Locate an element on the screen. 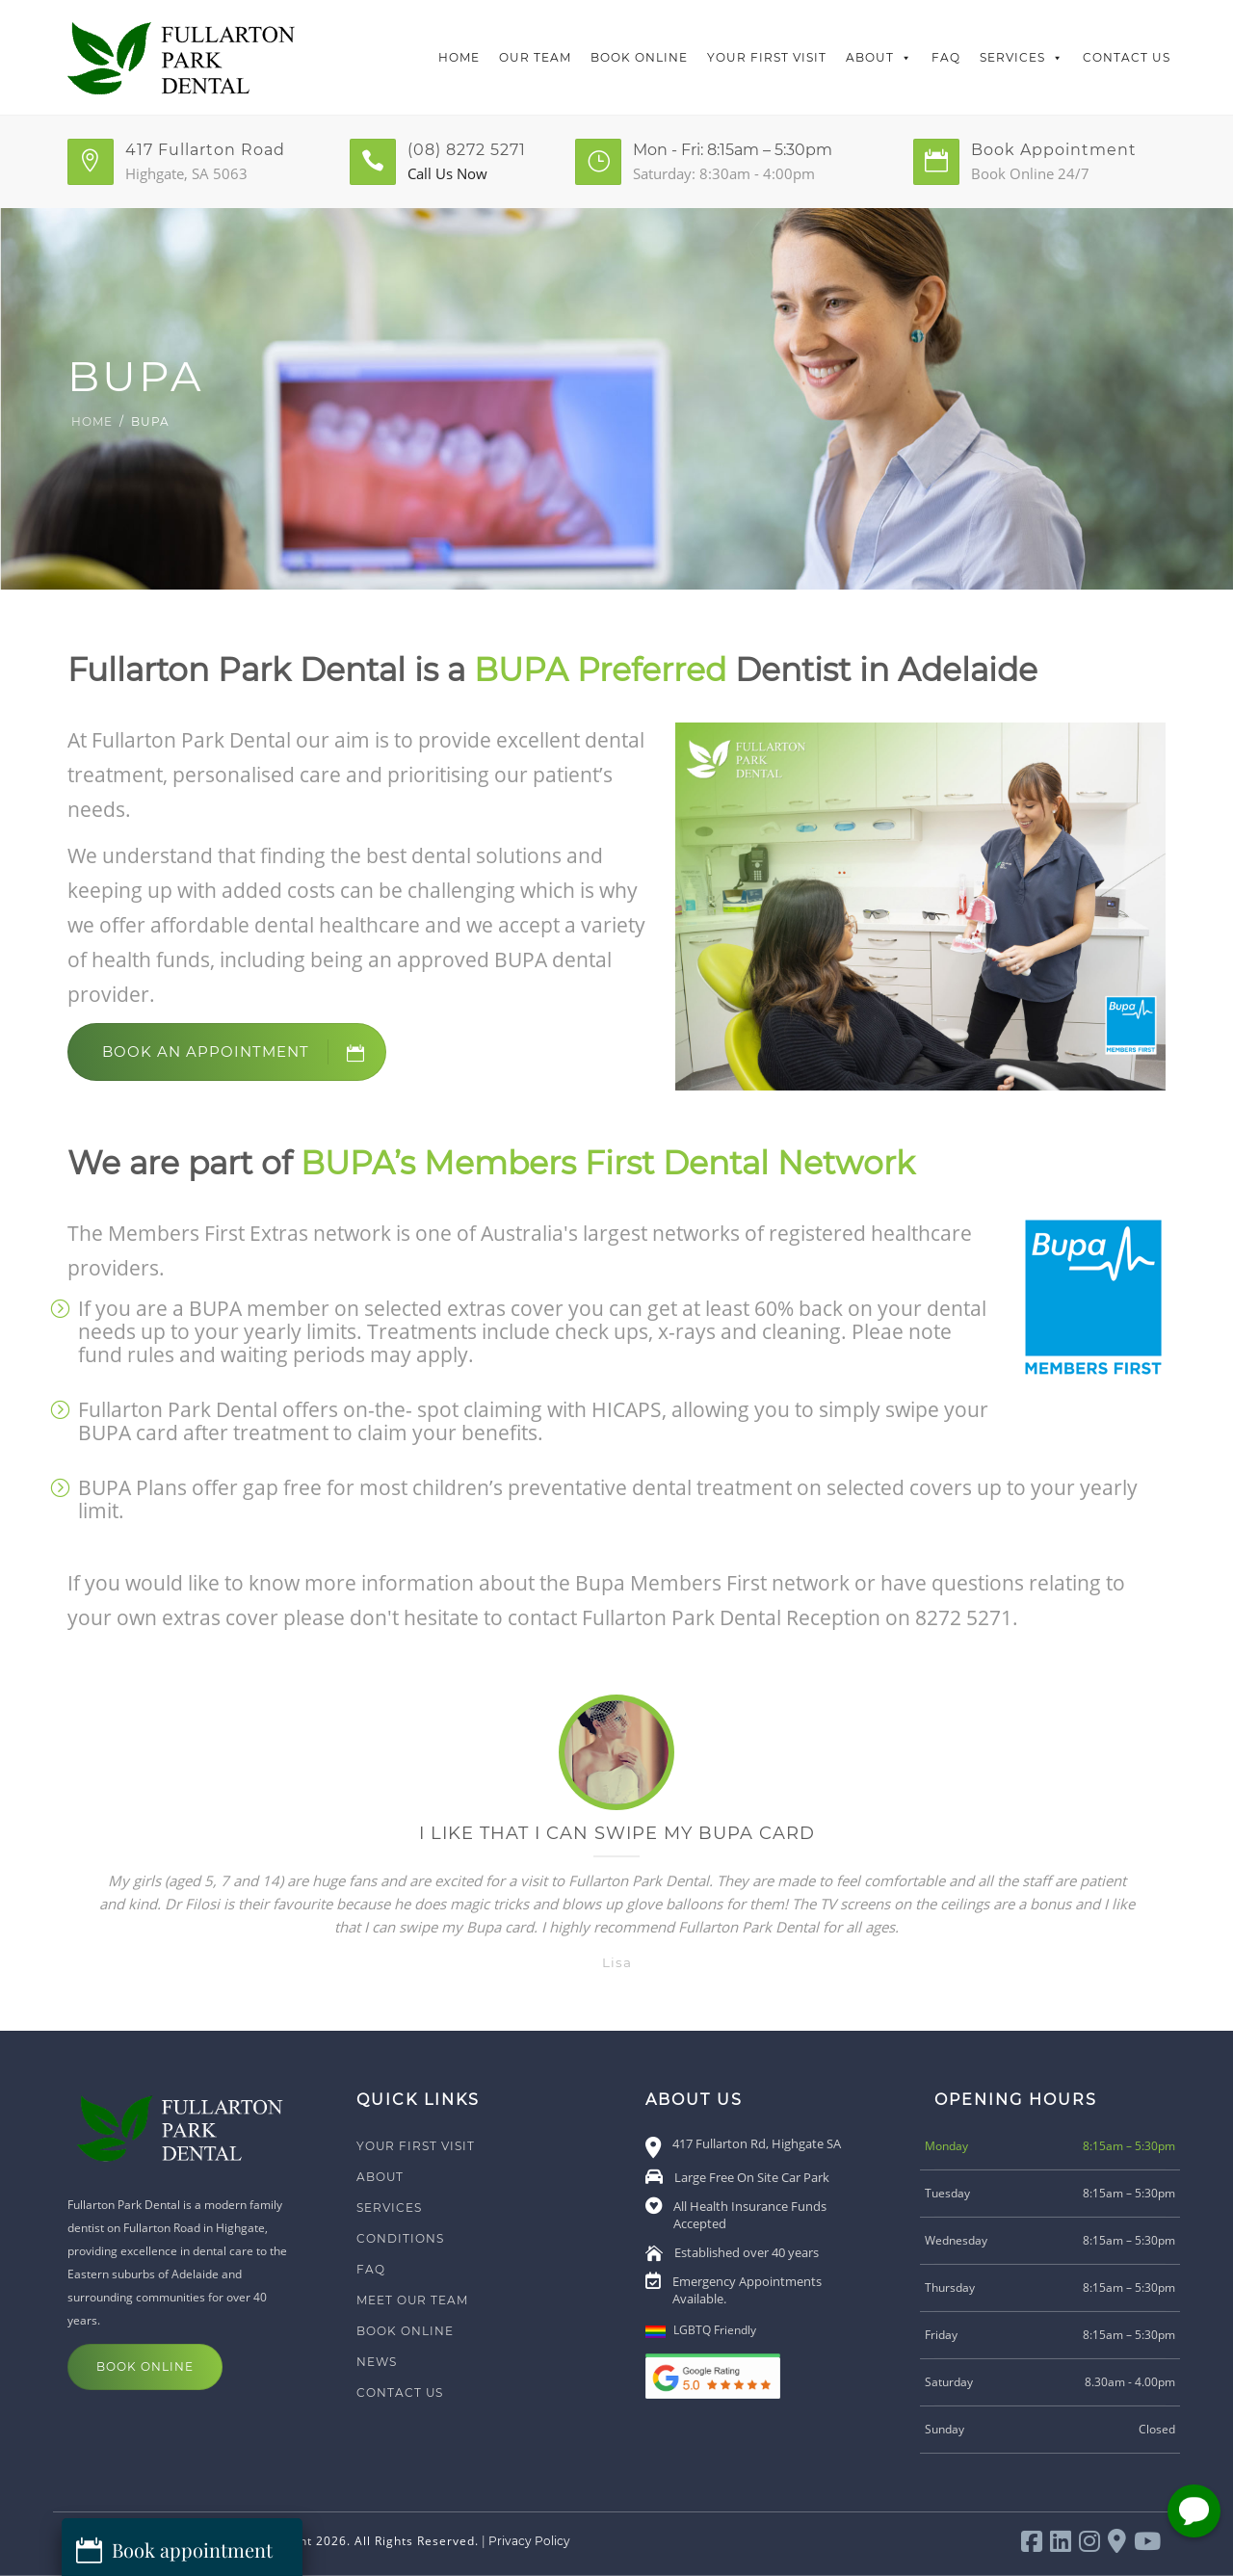 This screenshot has height=2576, width=1233. Contact Us is located at coordinates (1126, 57).